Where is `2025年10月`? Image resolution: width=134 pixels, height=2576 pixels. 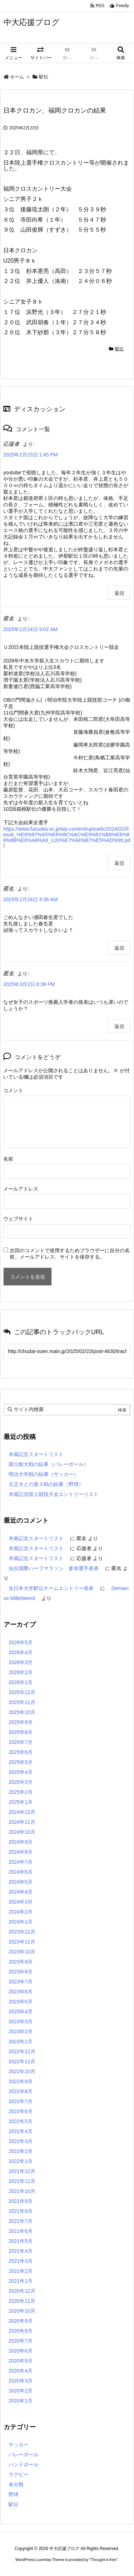 2025年10月 is located at coordinates (22, 1712).